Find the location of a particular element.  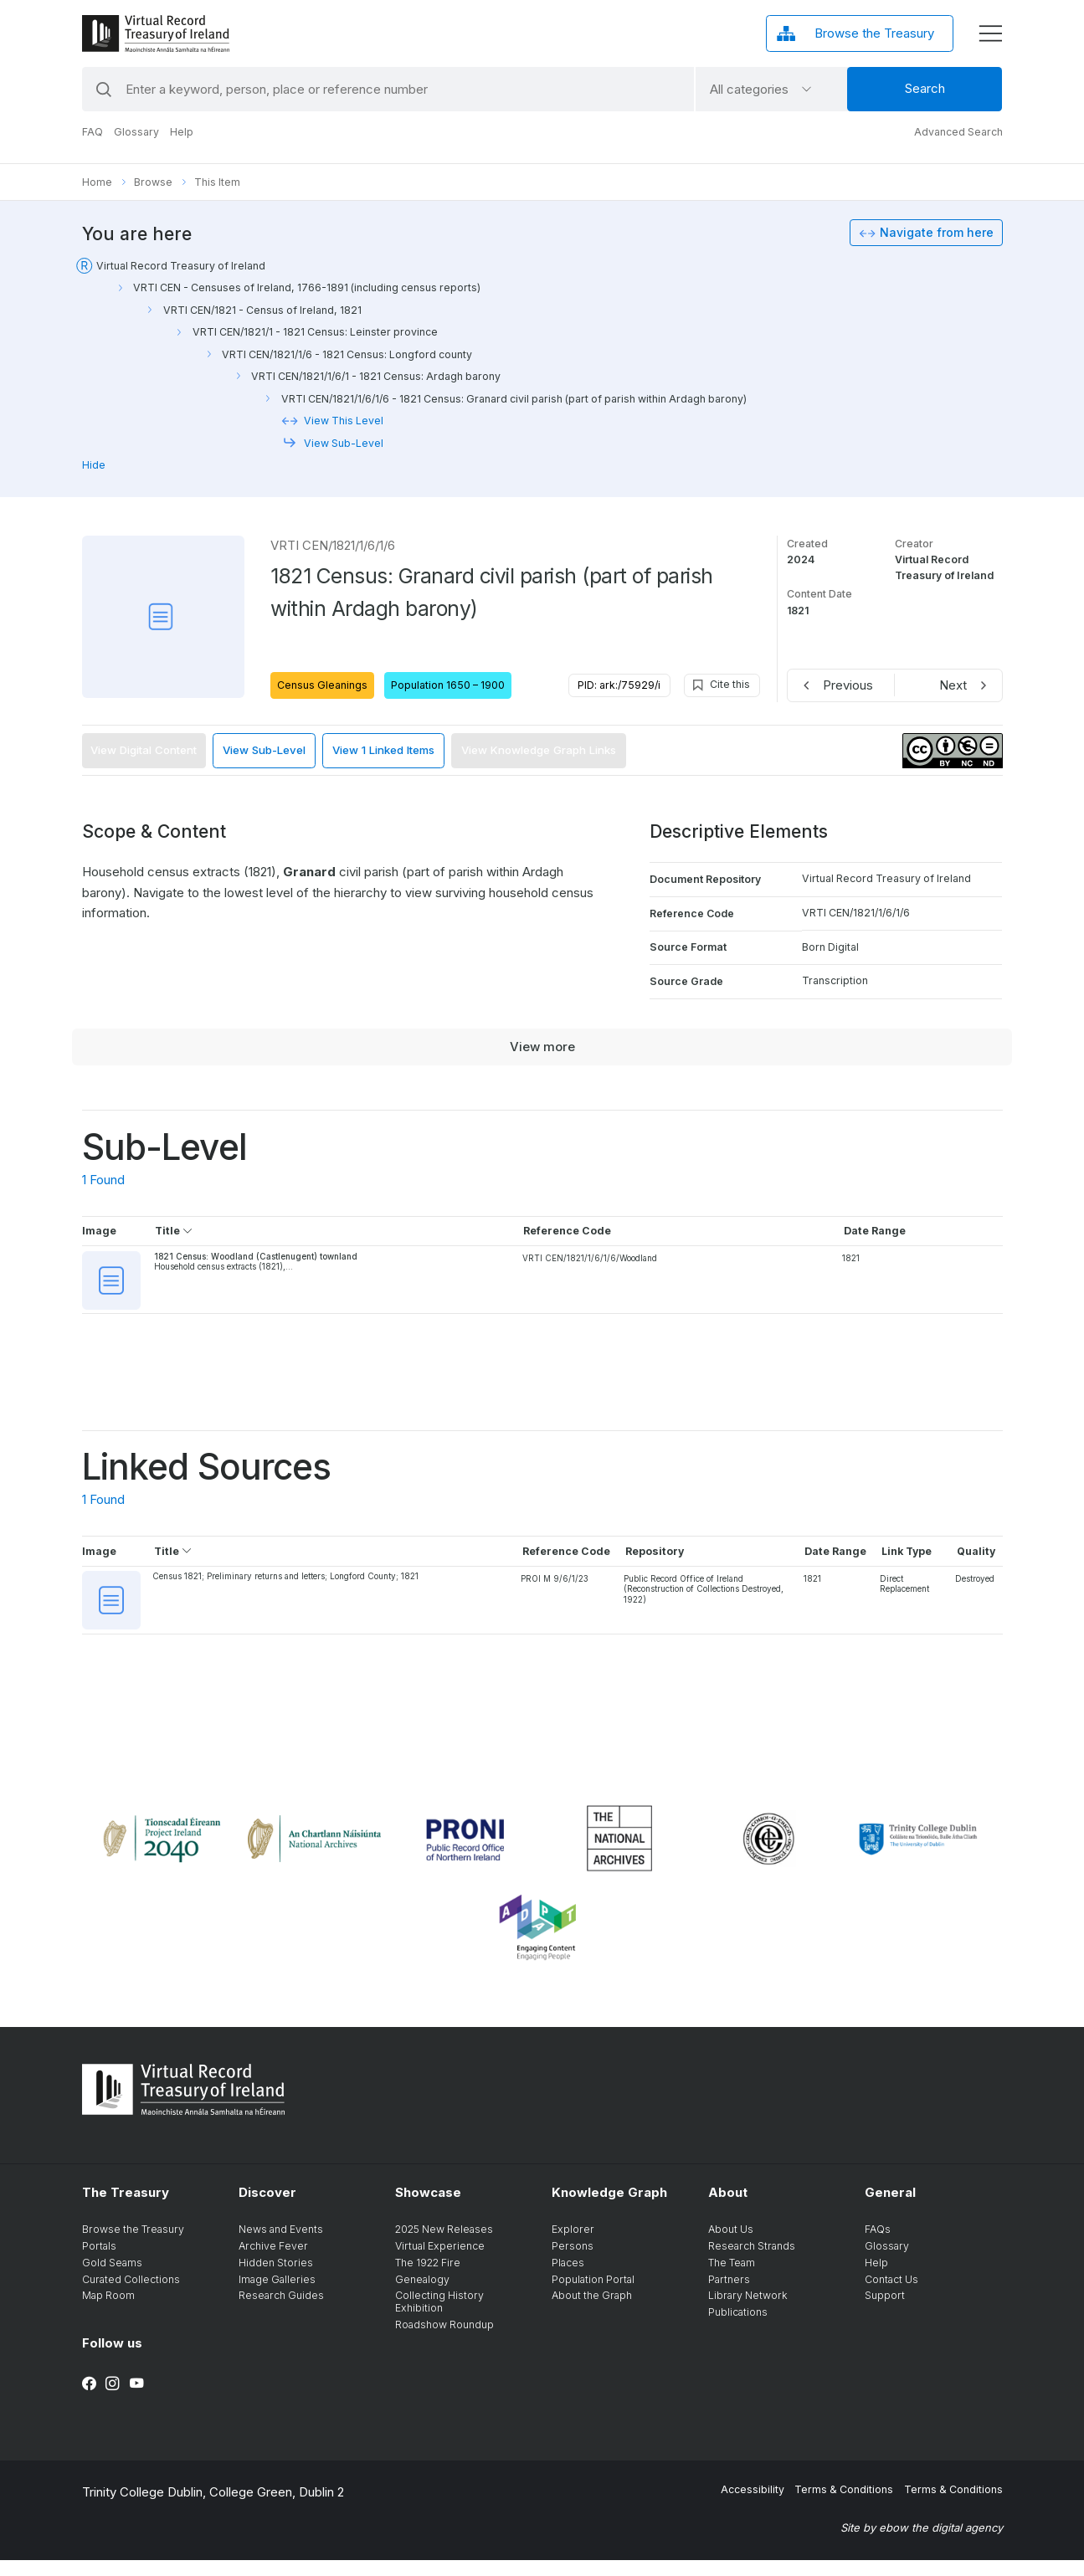

VRTI CEN/1821 - Census of Ireland, 1821 is located at coordinates (262, 310).